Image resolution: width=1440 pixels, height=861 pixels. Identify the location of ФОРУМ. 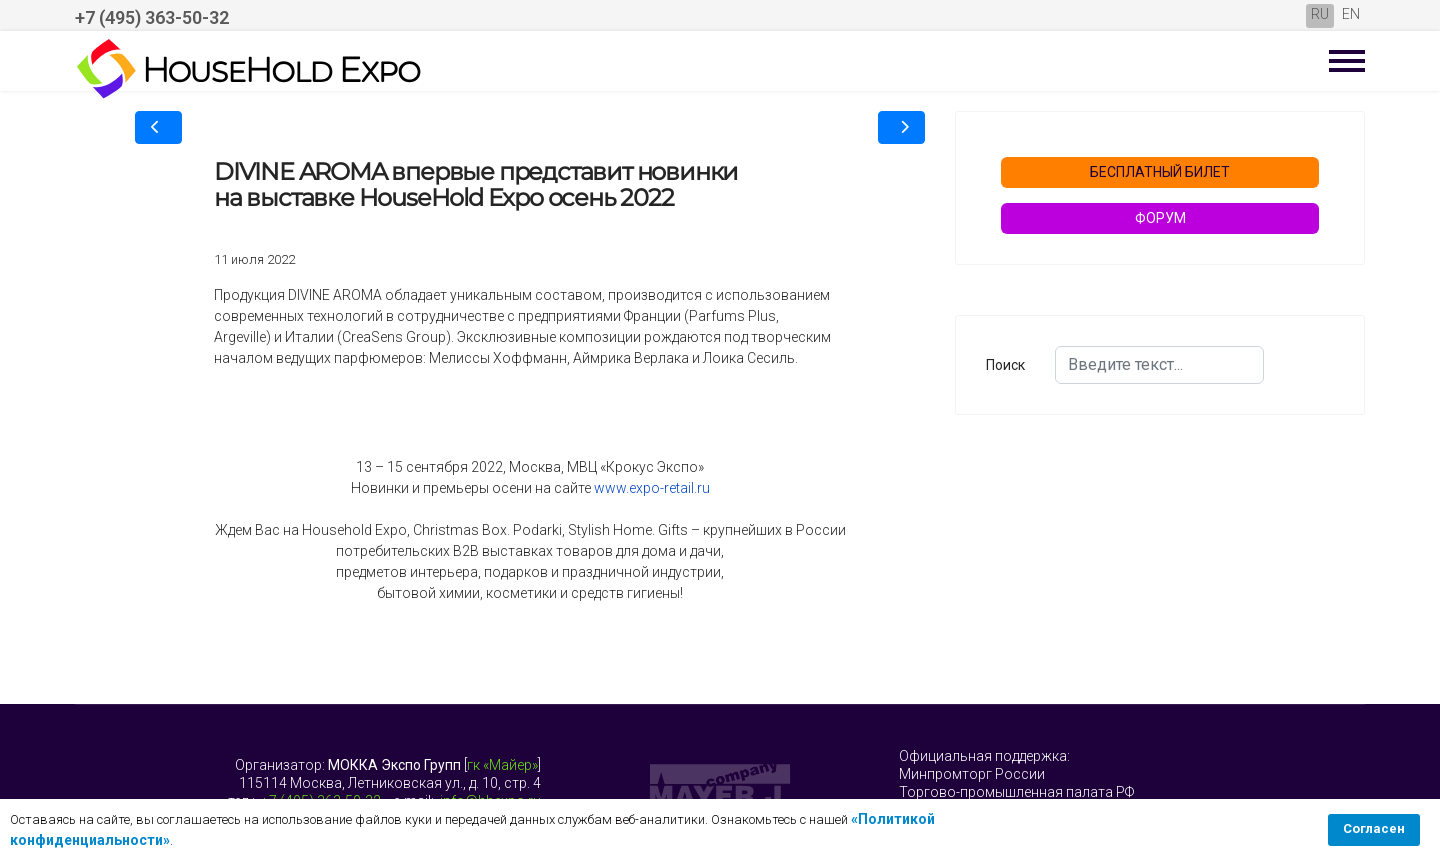
(1160, 218).